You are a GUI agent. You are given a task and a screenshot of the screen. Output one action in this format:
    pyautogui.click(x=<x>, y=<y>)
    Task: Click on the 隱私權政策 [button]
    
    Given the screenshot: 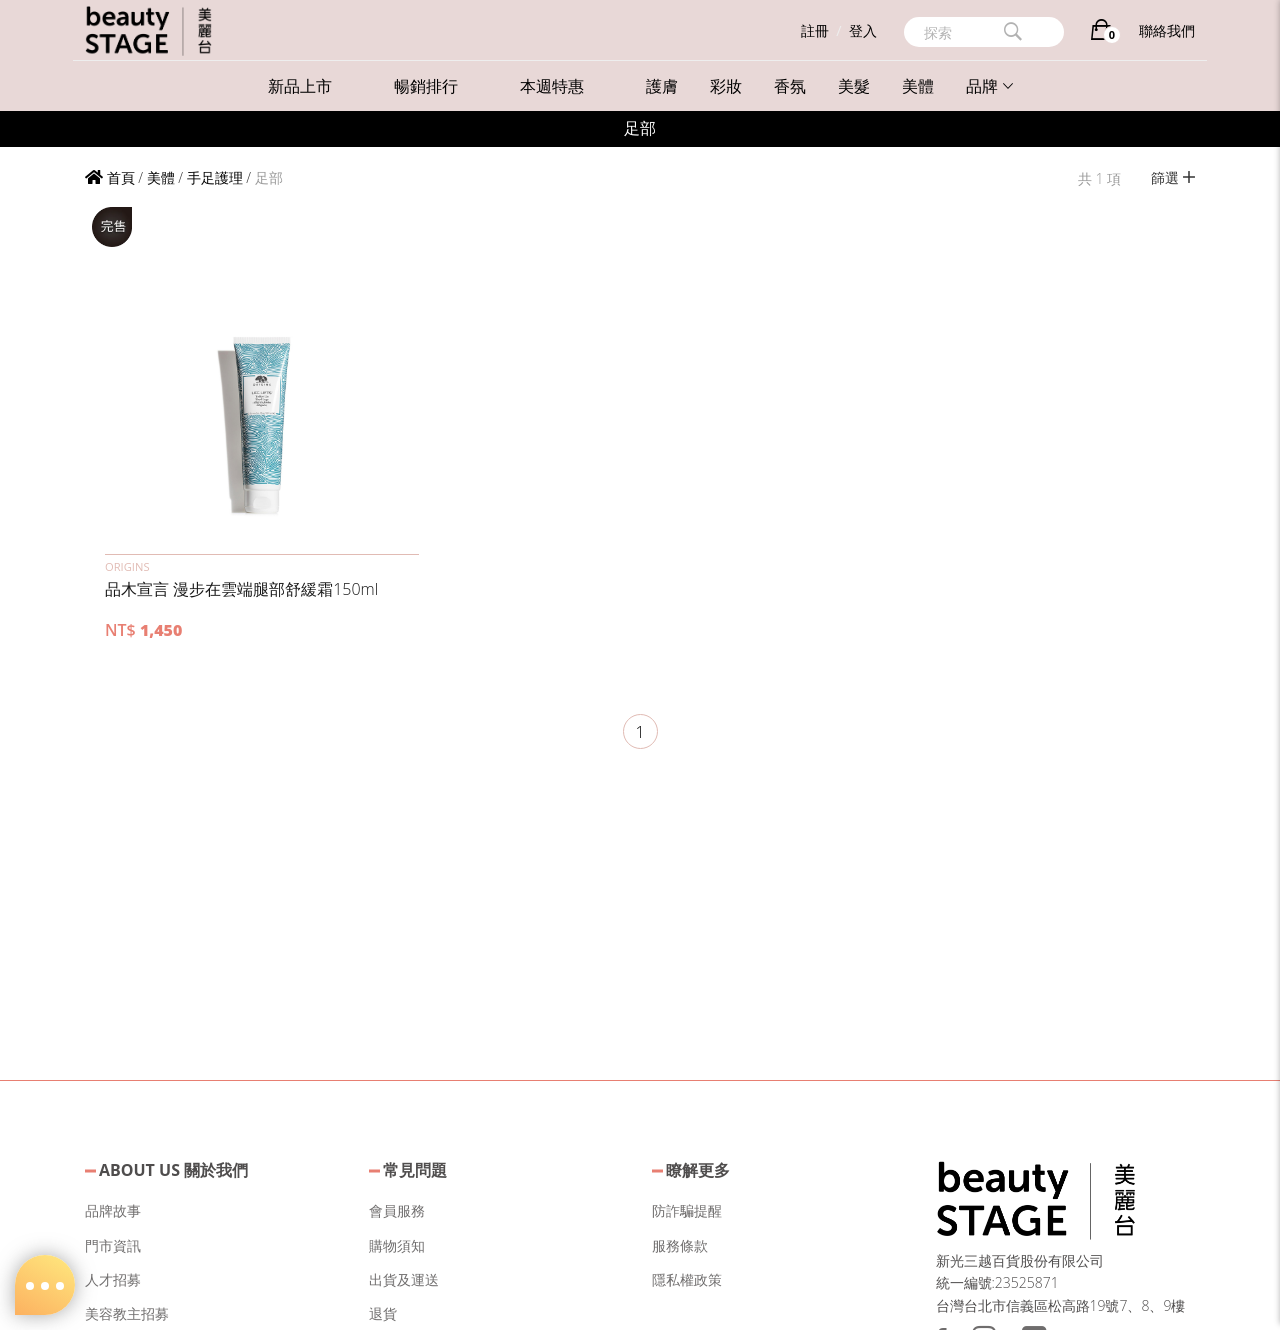 What is the action you would take?
    pyautogui.click(x=687, y=1279)
    